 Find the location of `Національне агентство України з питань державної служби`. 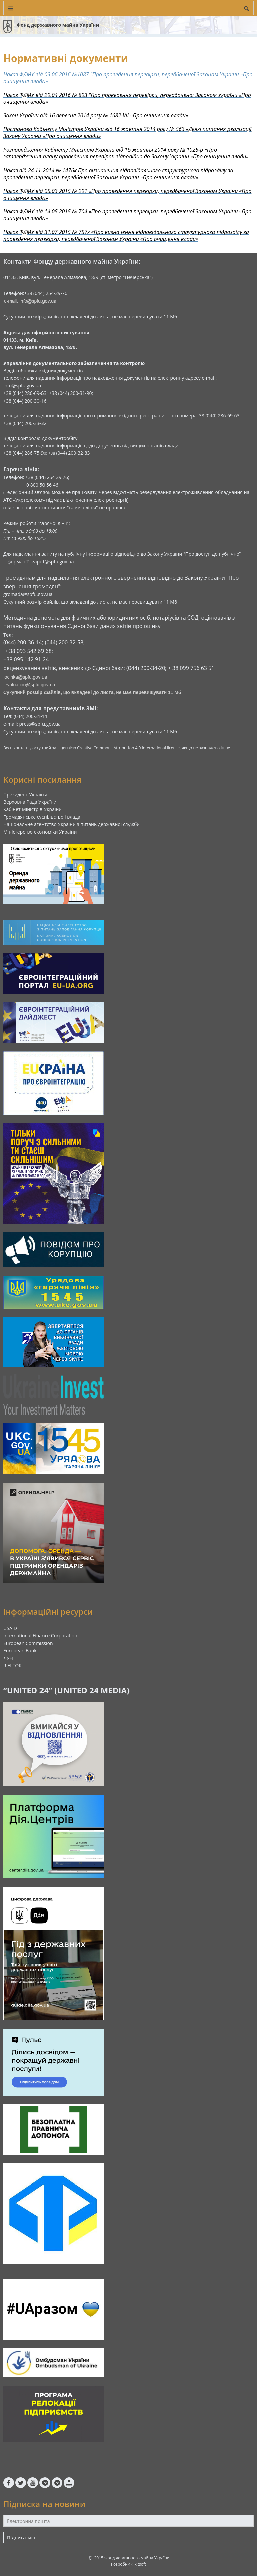

Національне агентство України з питань державної служби is located at coordinates (71, 824).